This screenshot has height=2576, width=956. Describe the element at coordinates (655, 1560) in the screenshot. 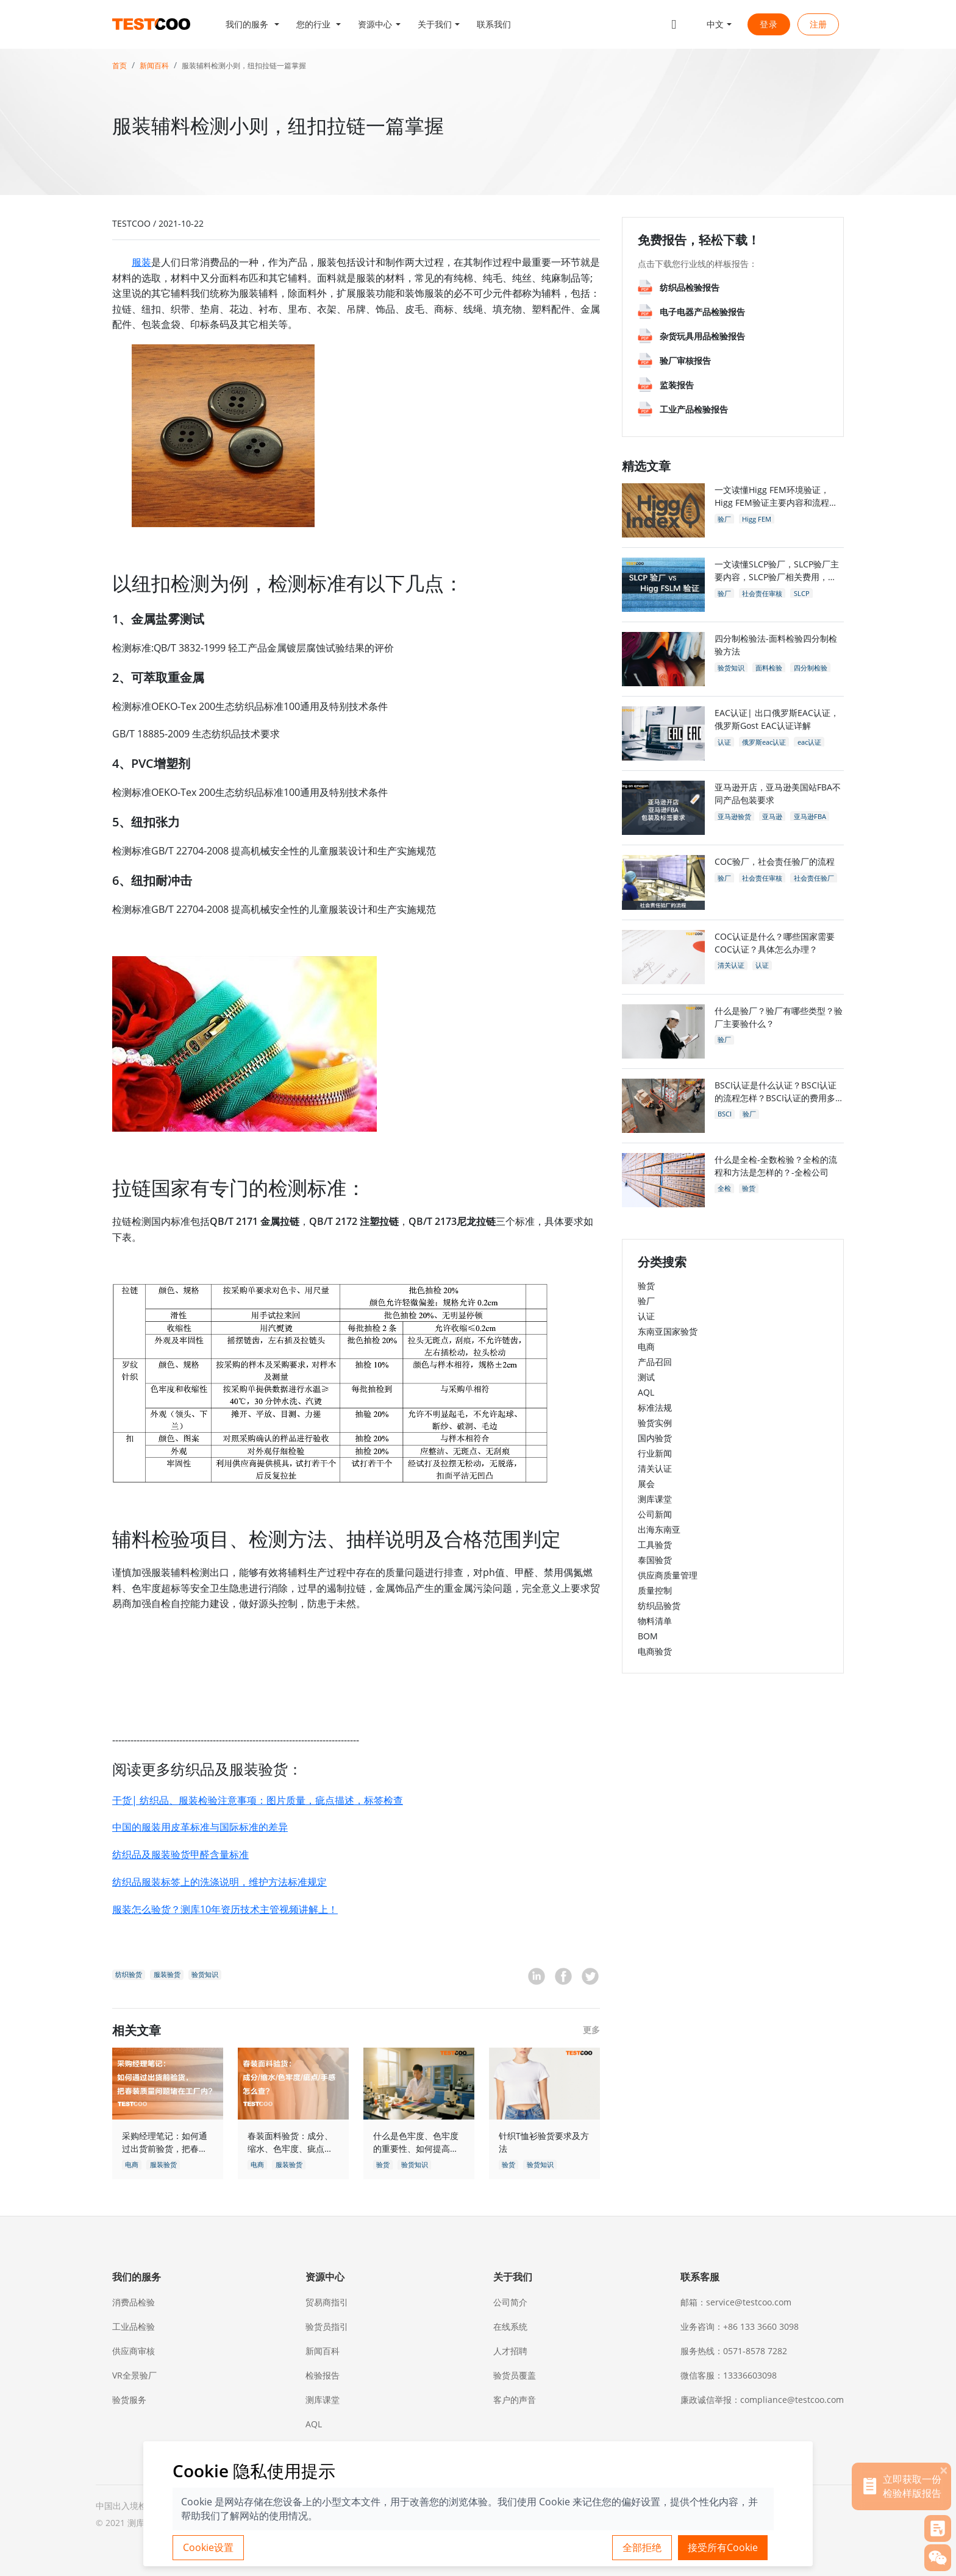

I see `泰国验货` at that location.